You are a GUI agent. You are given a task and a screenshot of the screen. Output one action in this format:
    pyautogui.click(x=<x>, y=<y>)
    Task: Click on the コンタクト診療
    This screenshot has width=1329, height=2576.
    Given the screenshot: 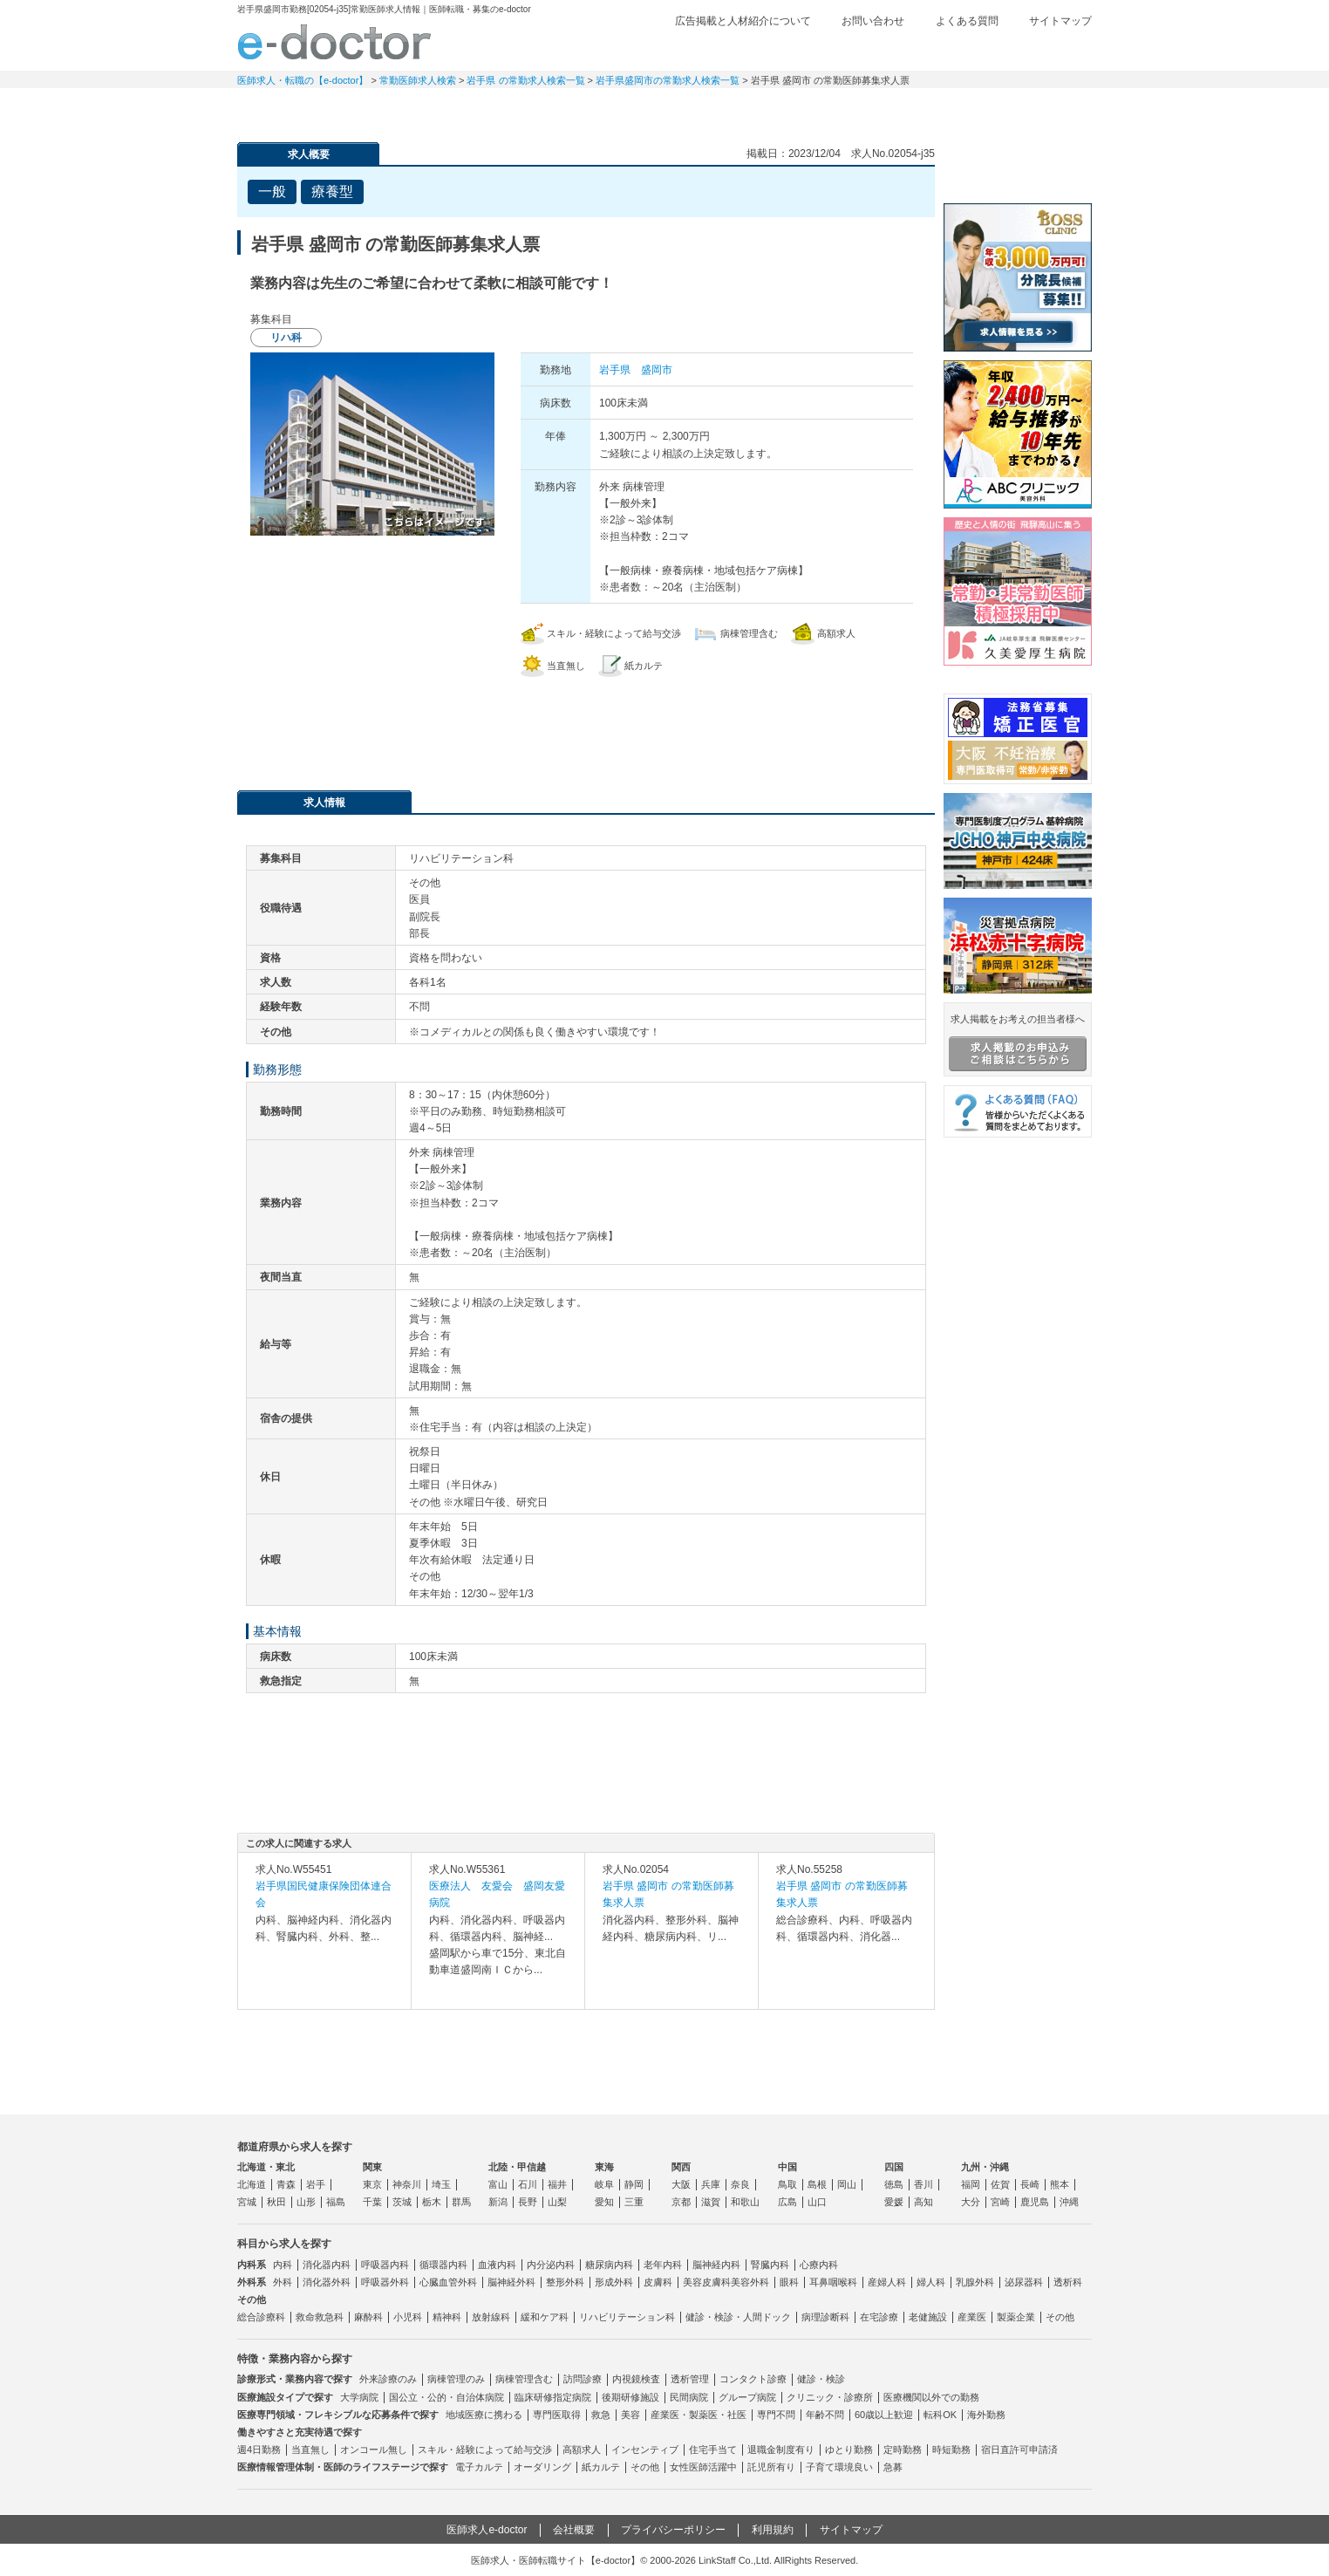 What is the action you would take?
    pyautogui.click(x=753, y=2379)
    